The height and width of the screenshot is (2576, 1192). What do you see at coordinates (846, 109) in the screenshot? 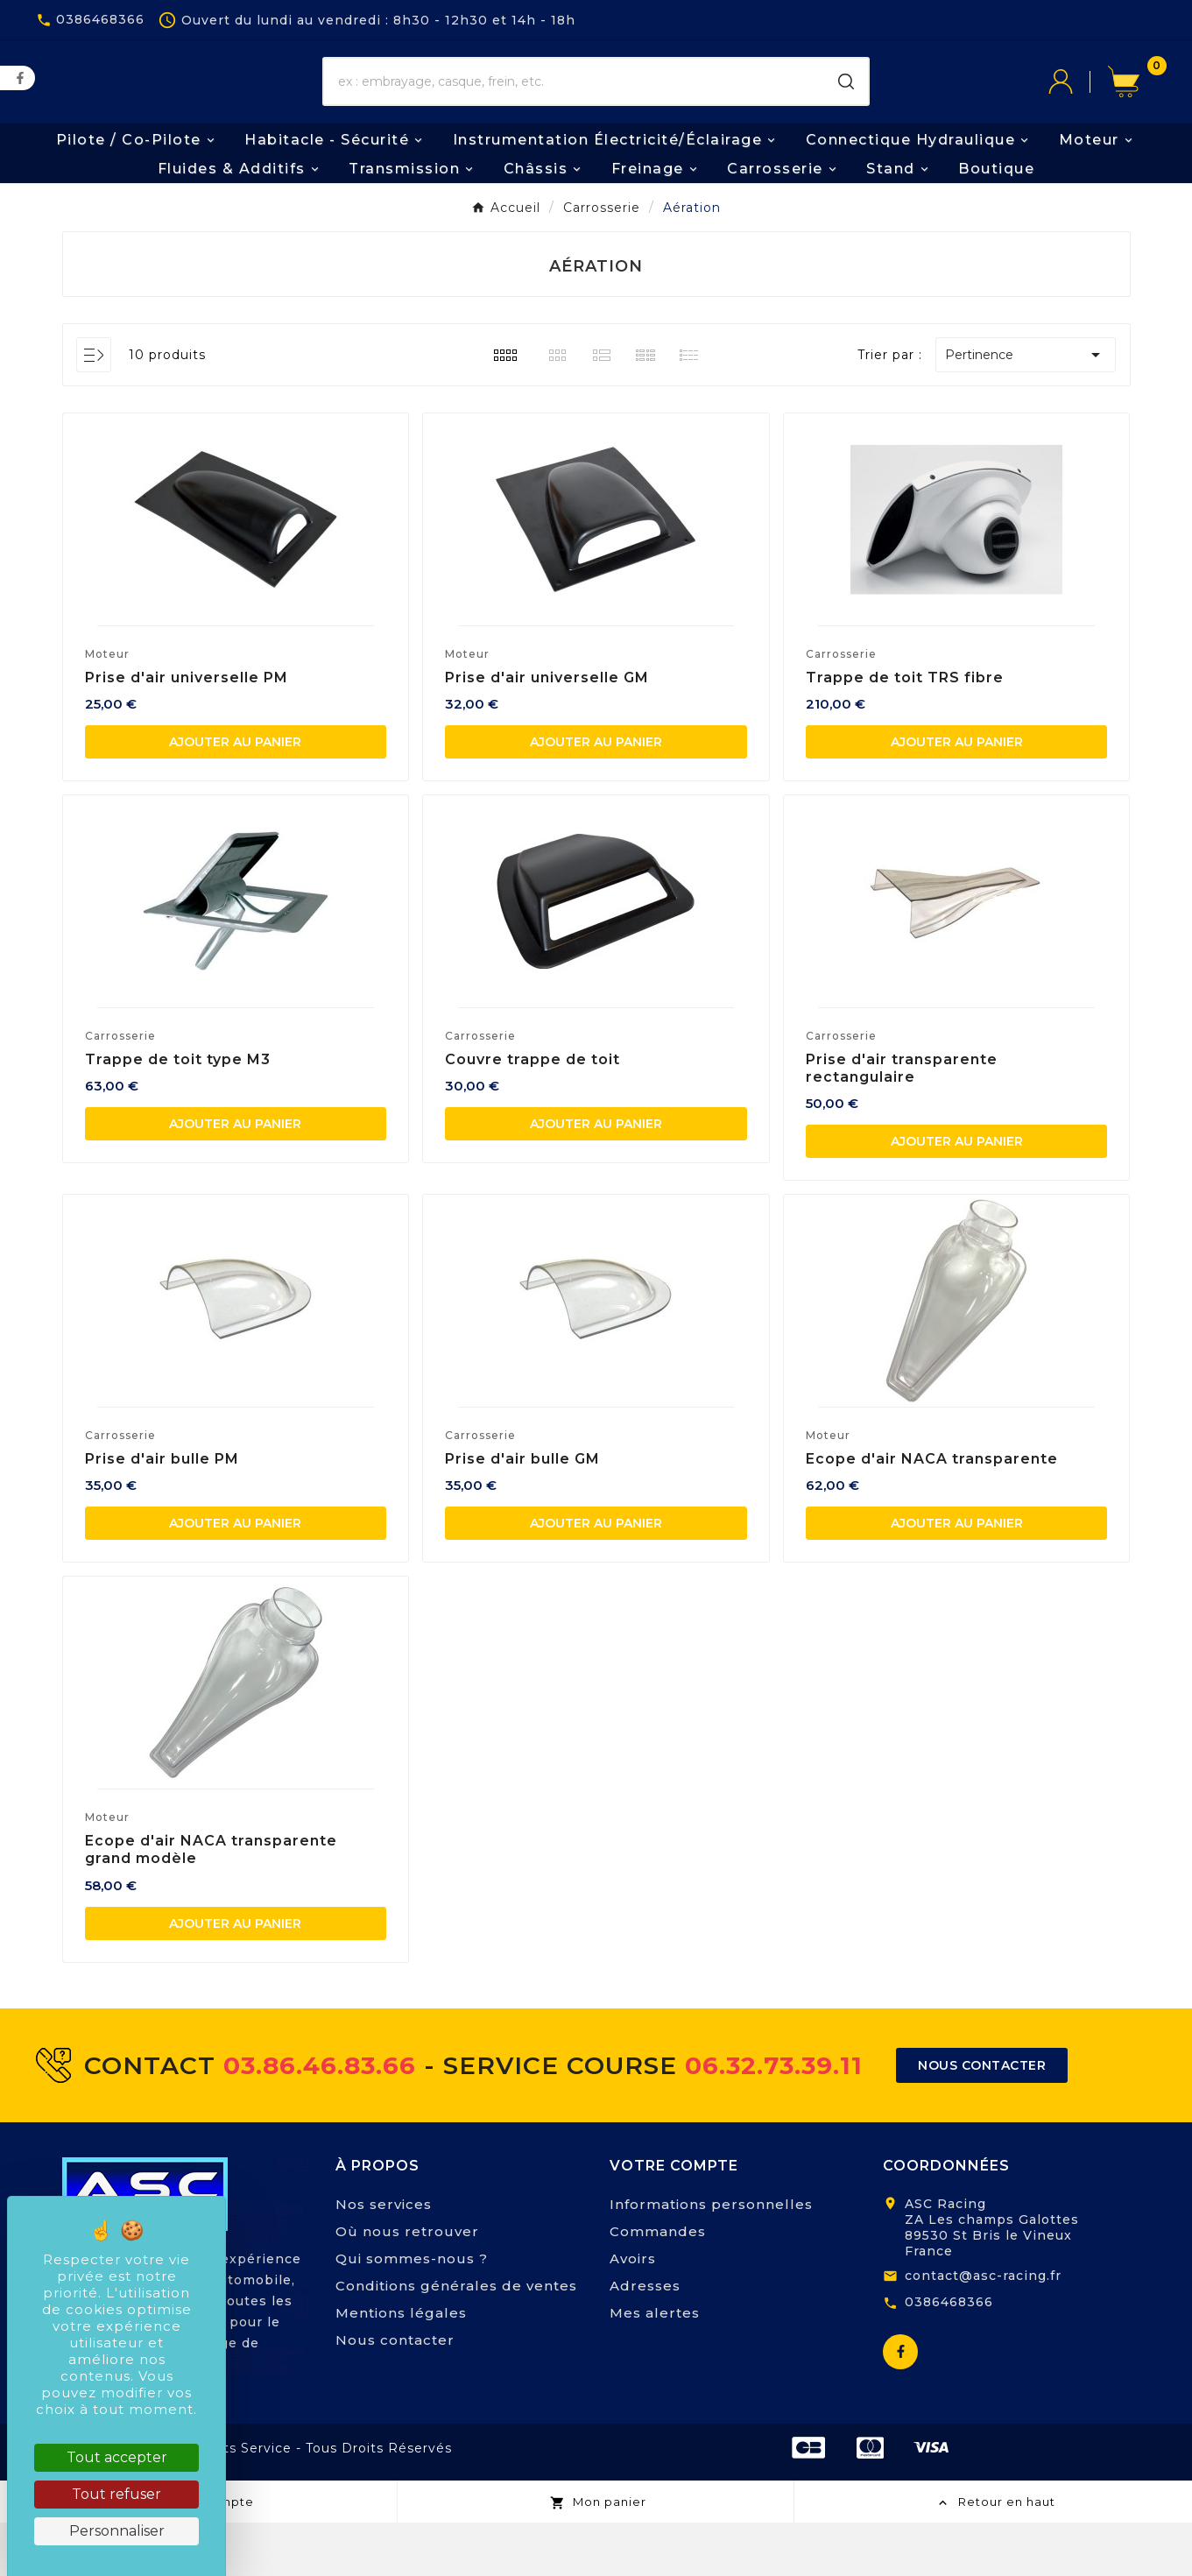
I see `[Search]` at bounding box center [846, 109].